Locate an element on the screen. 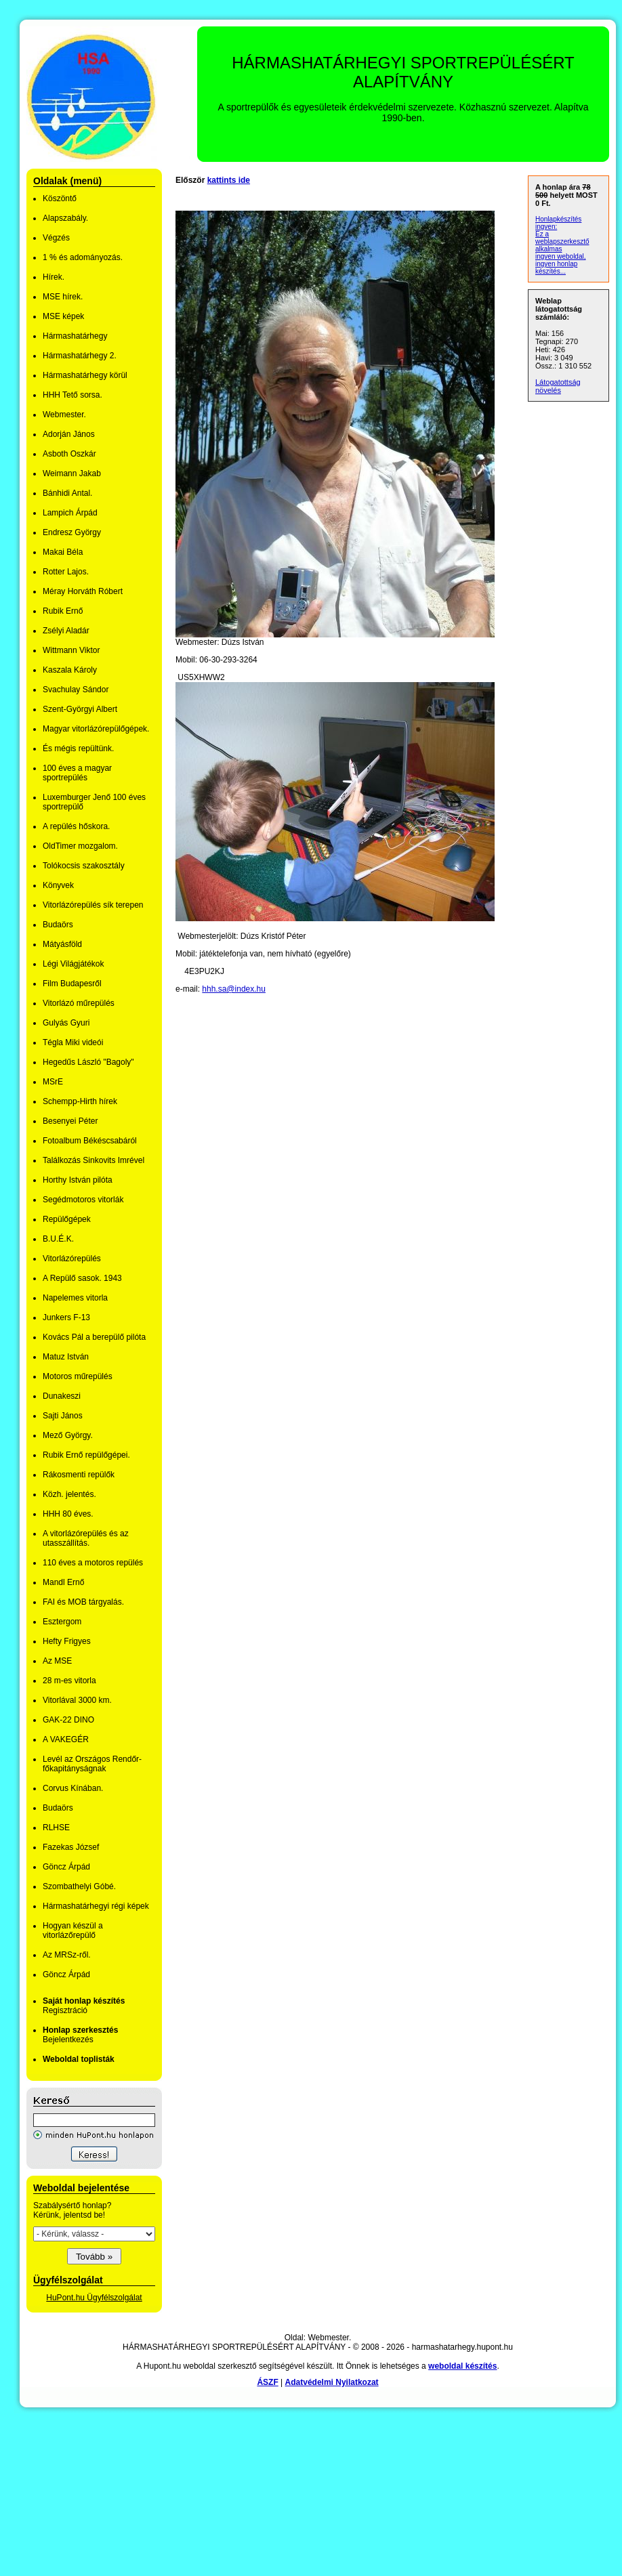 This screenshot has height=2576, width=622. Hármashatárhegy 2. is located at coordinates (80, 355).